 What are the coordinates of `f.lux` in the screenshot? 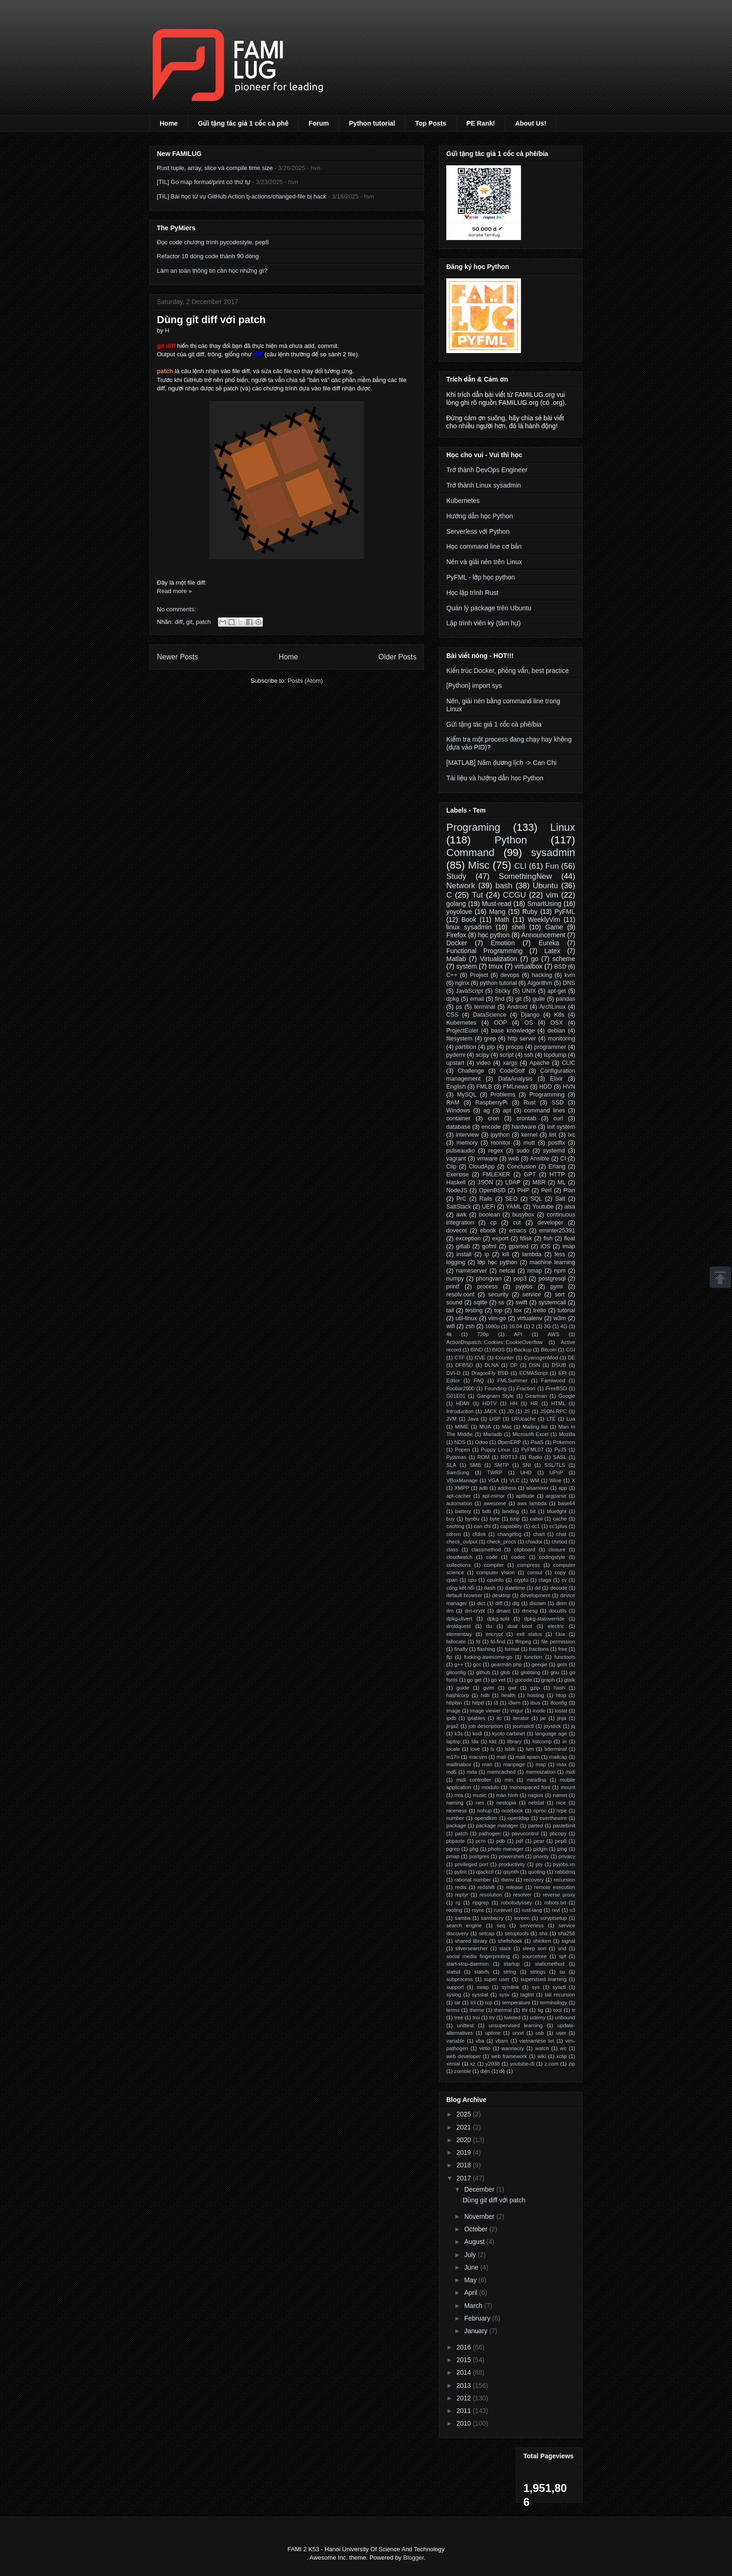 It's located at (560, 1634).